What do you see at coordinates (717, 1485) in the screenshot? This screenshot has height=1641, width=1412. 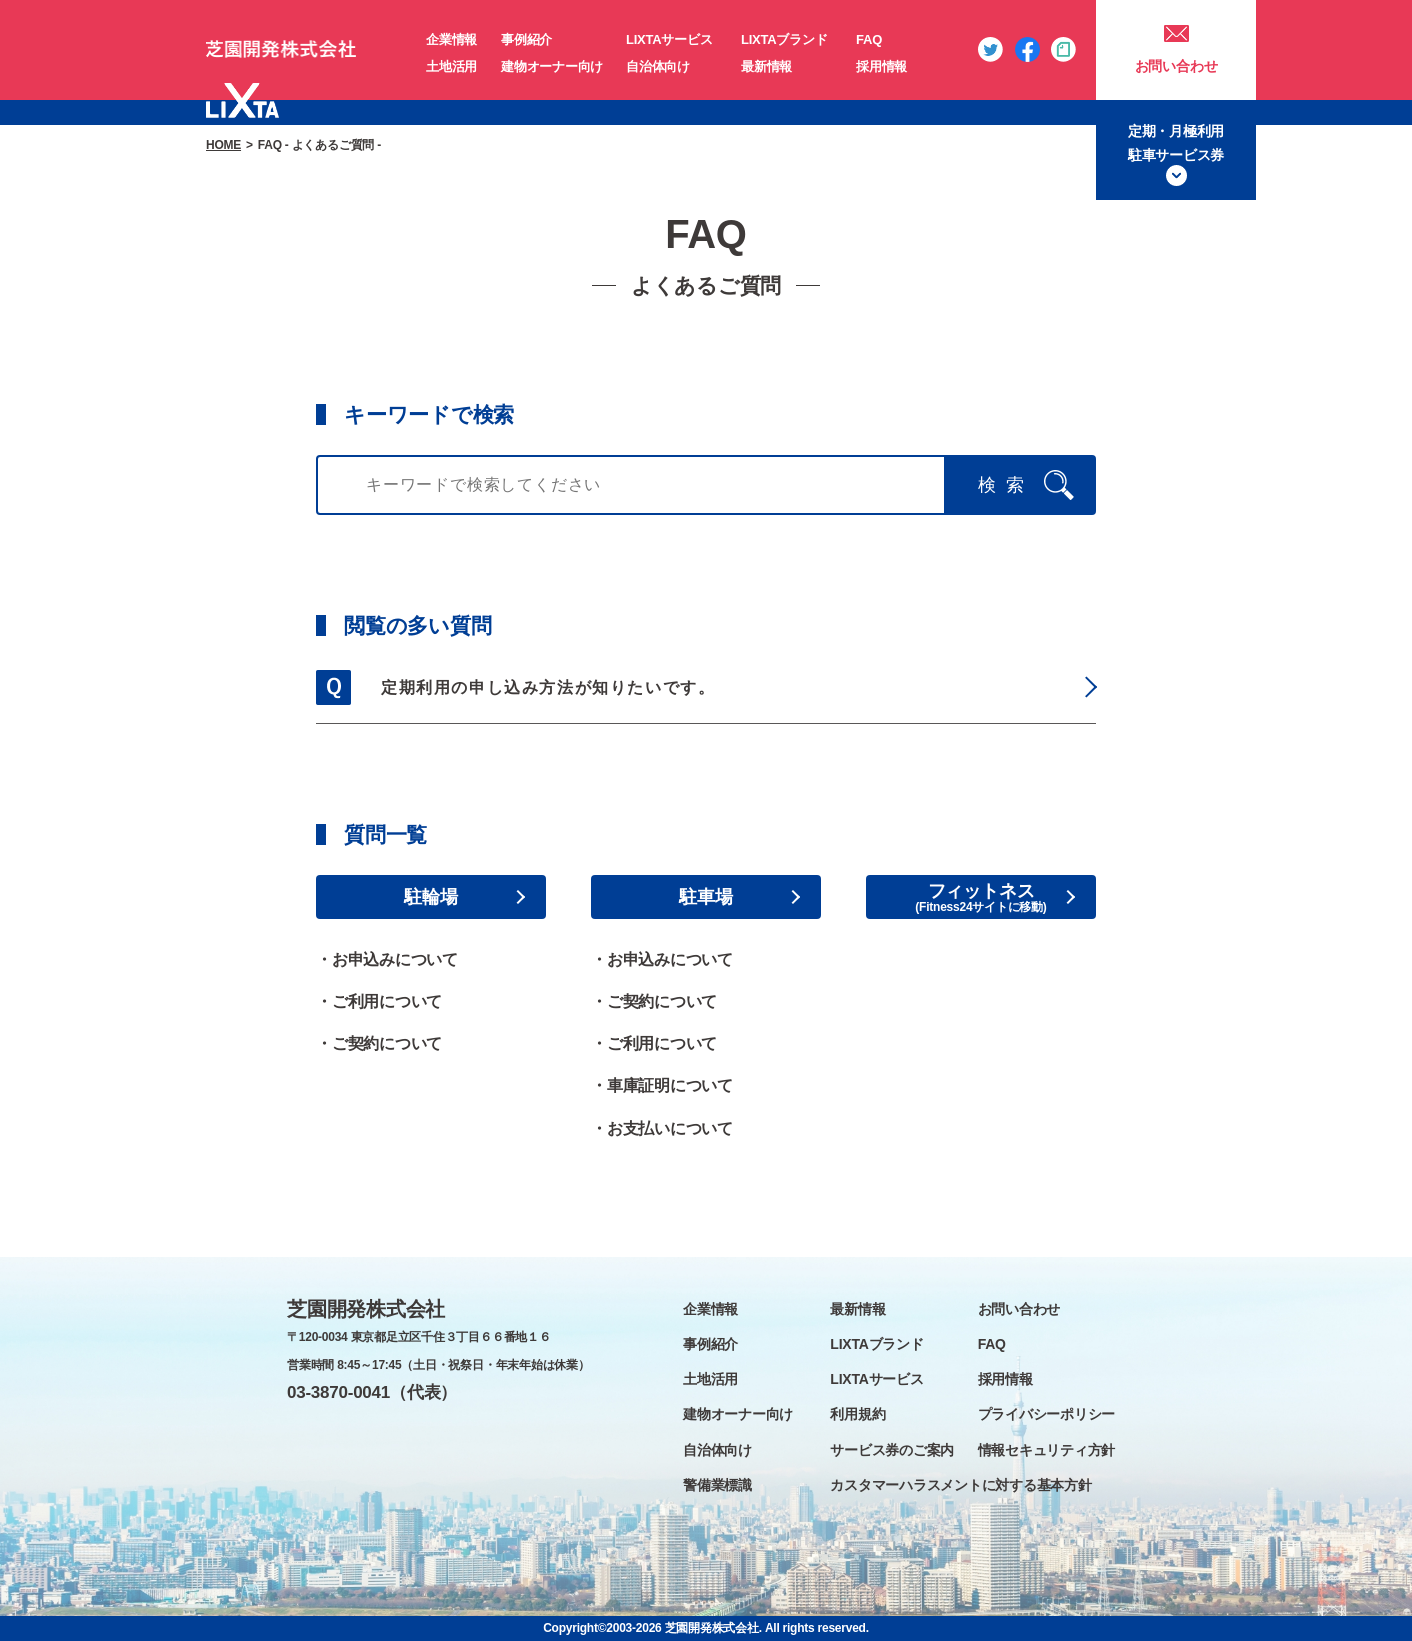 I see `警備業標識` at bounding box center [717, 1485].